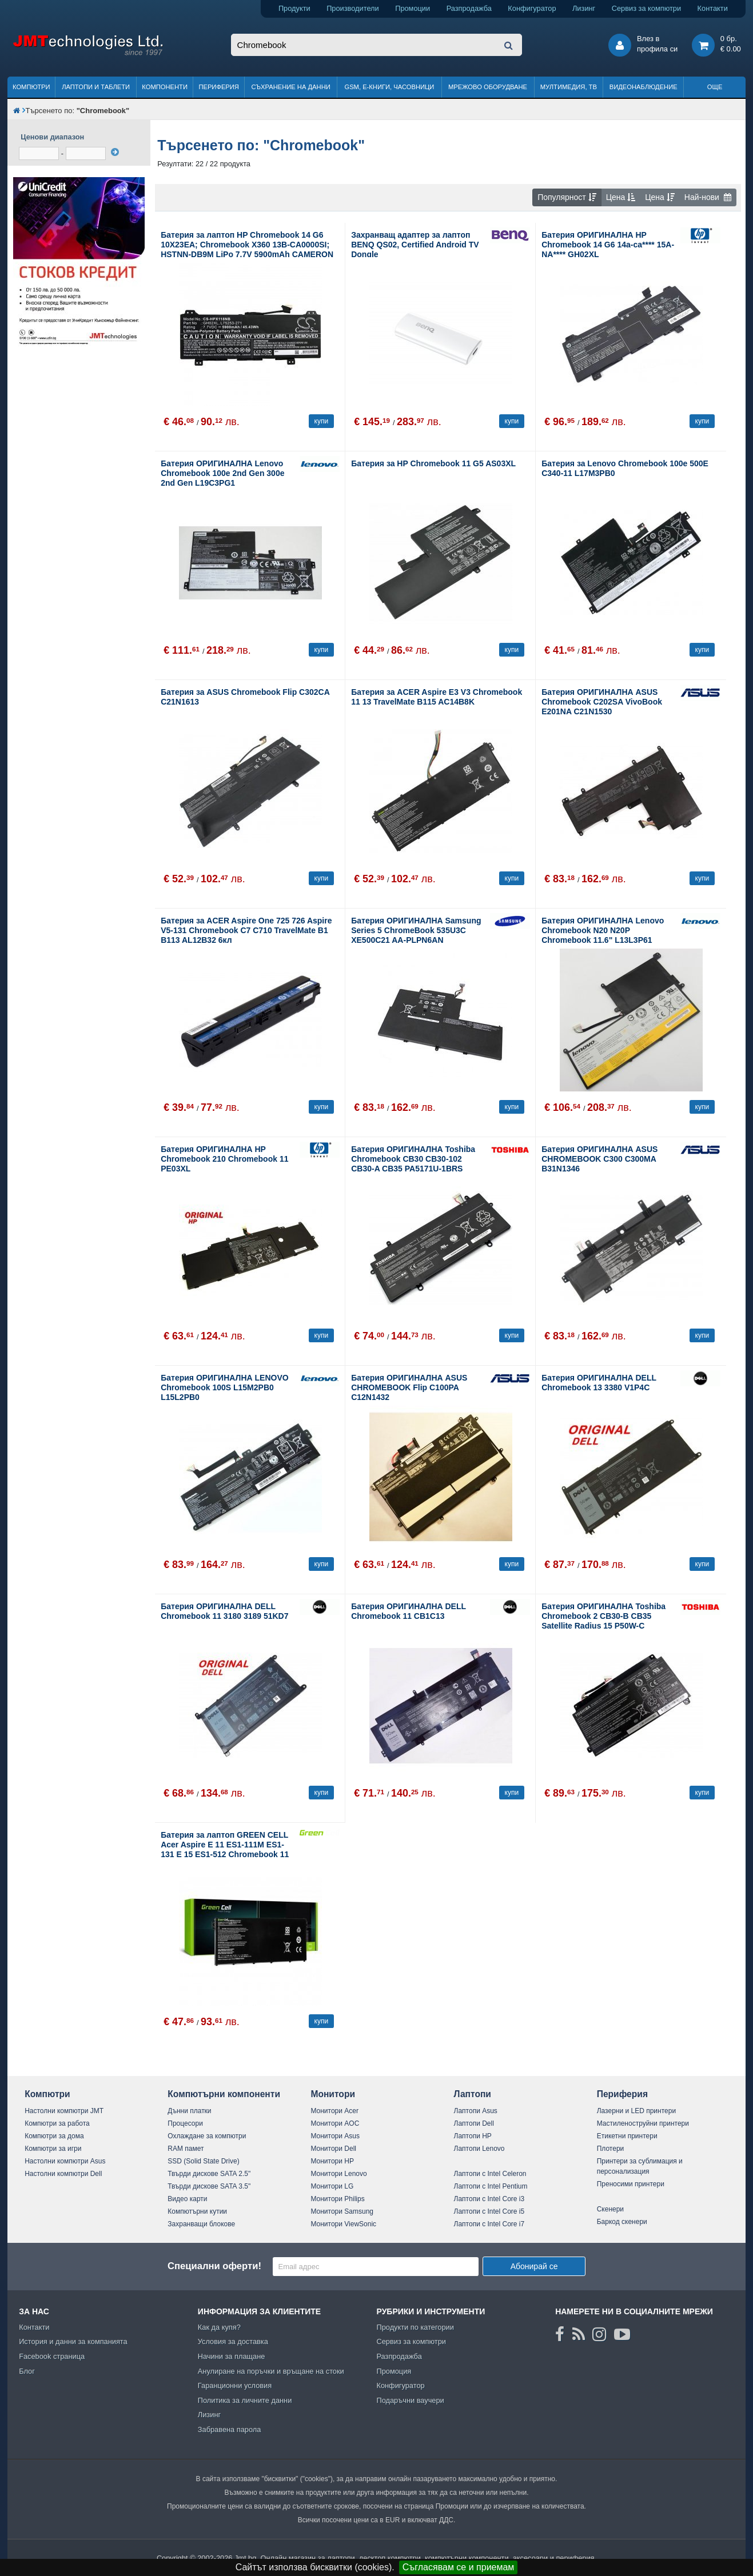  Describe the element at coordinates (643, 86) in the screenshot. I see `Видеонаблюдение` at that location.